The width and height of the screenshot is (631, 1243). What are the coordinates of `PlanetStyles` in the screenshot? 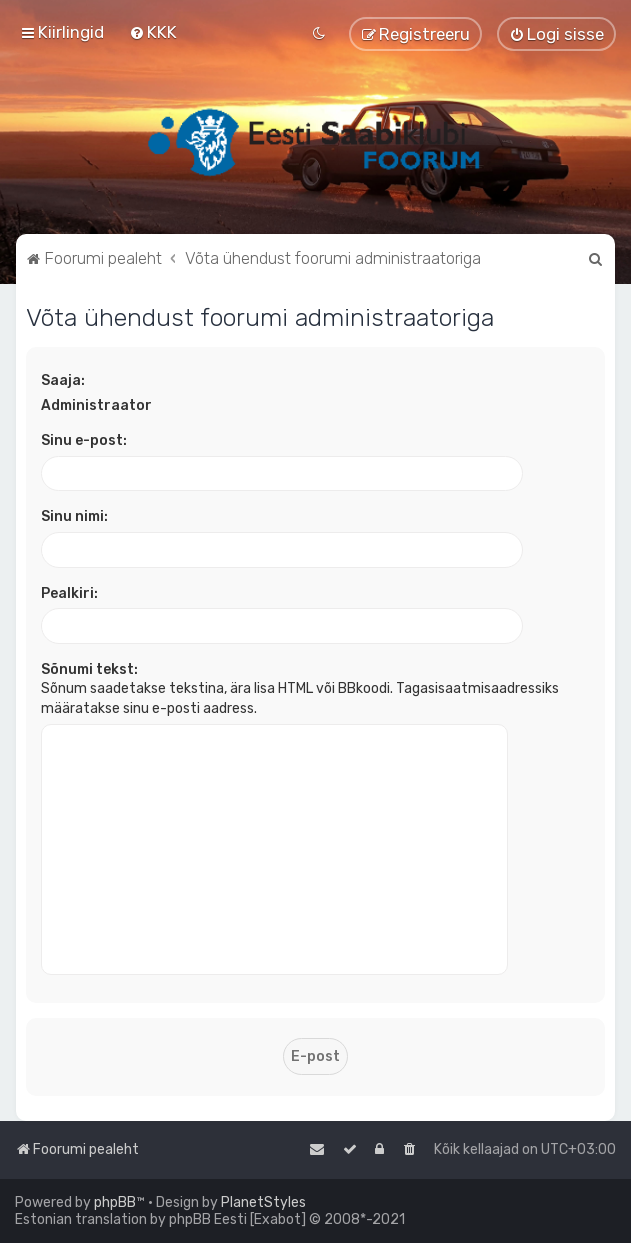 It's located at (263, 1202).